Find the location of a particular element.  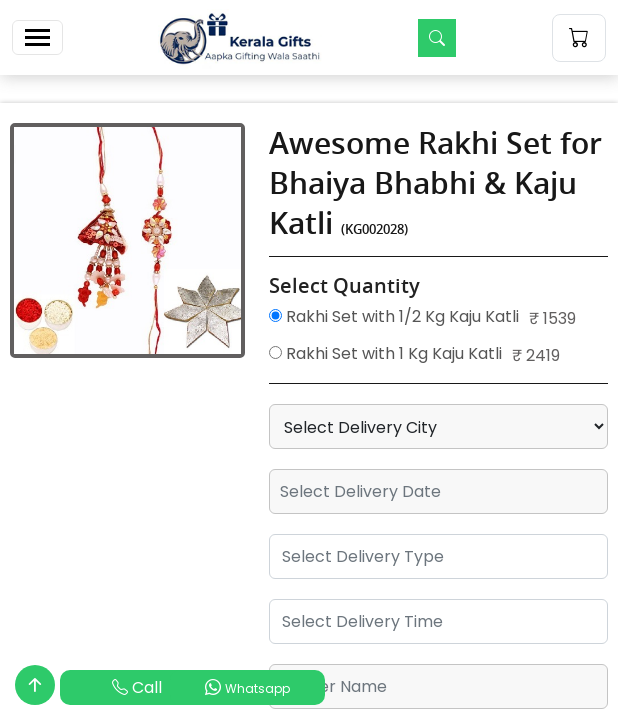

Rakhi Set with 1 Kg Kaju Katli is located at coordinates (385, 353).